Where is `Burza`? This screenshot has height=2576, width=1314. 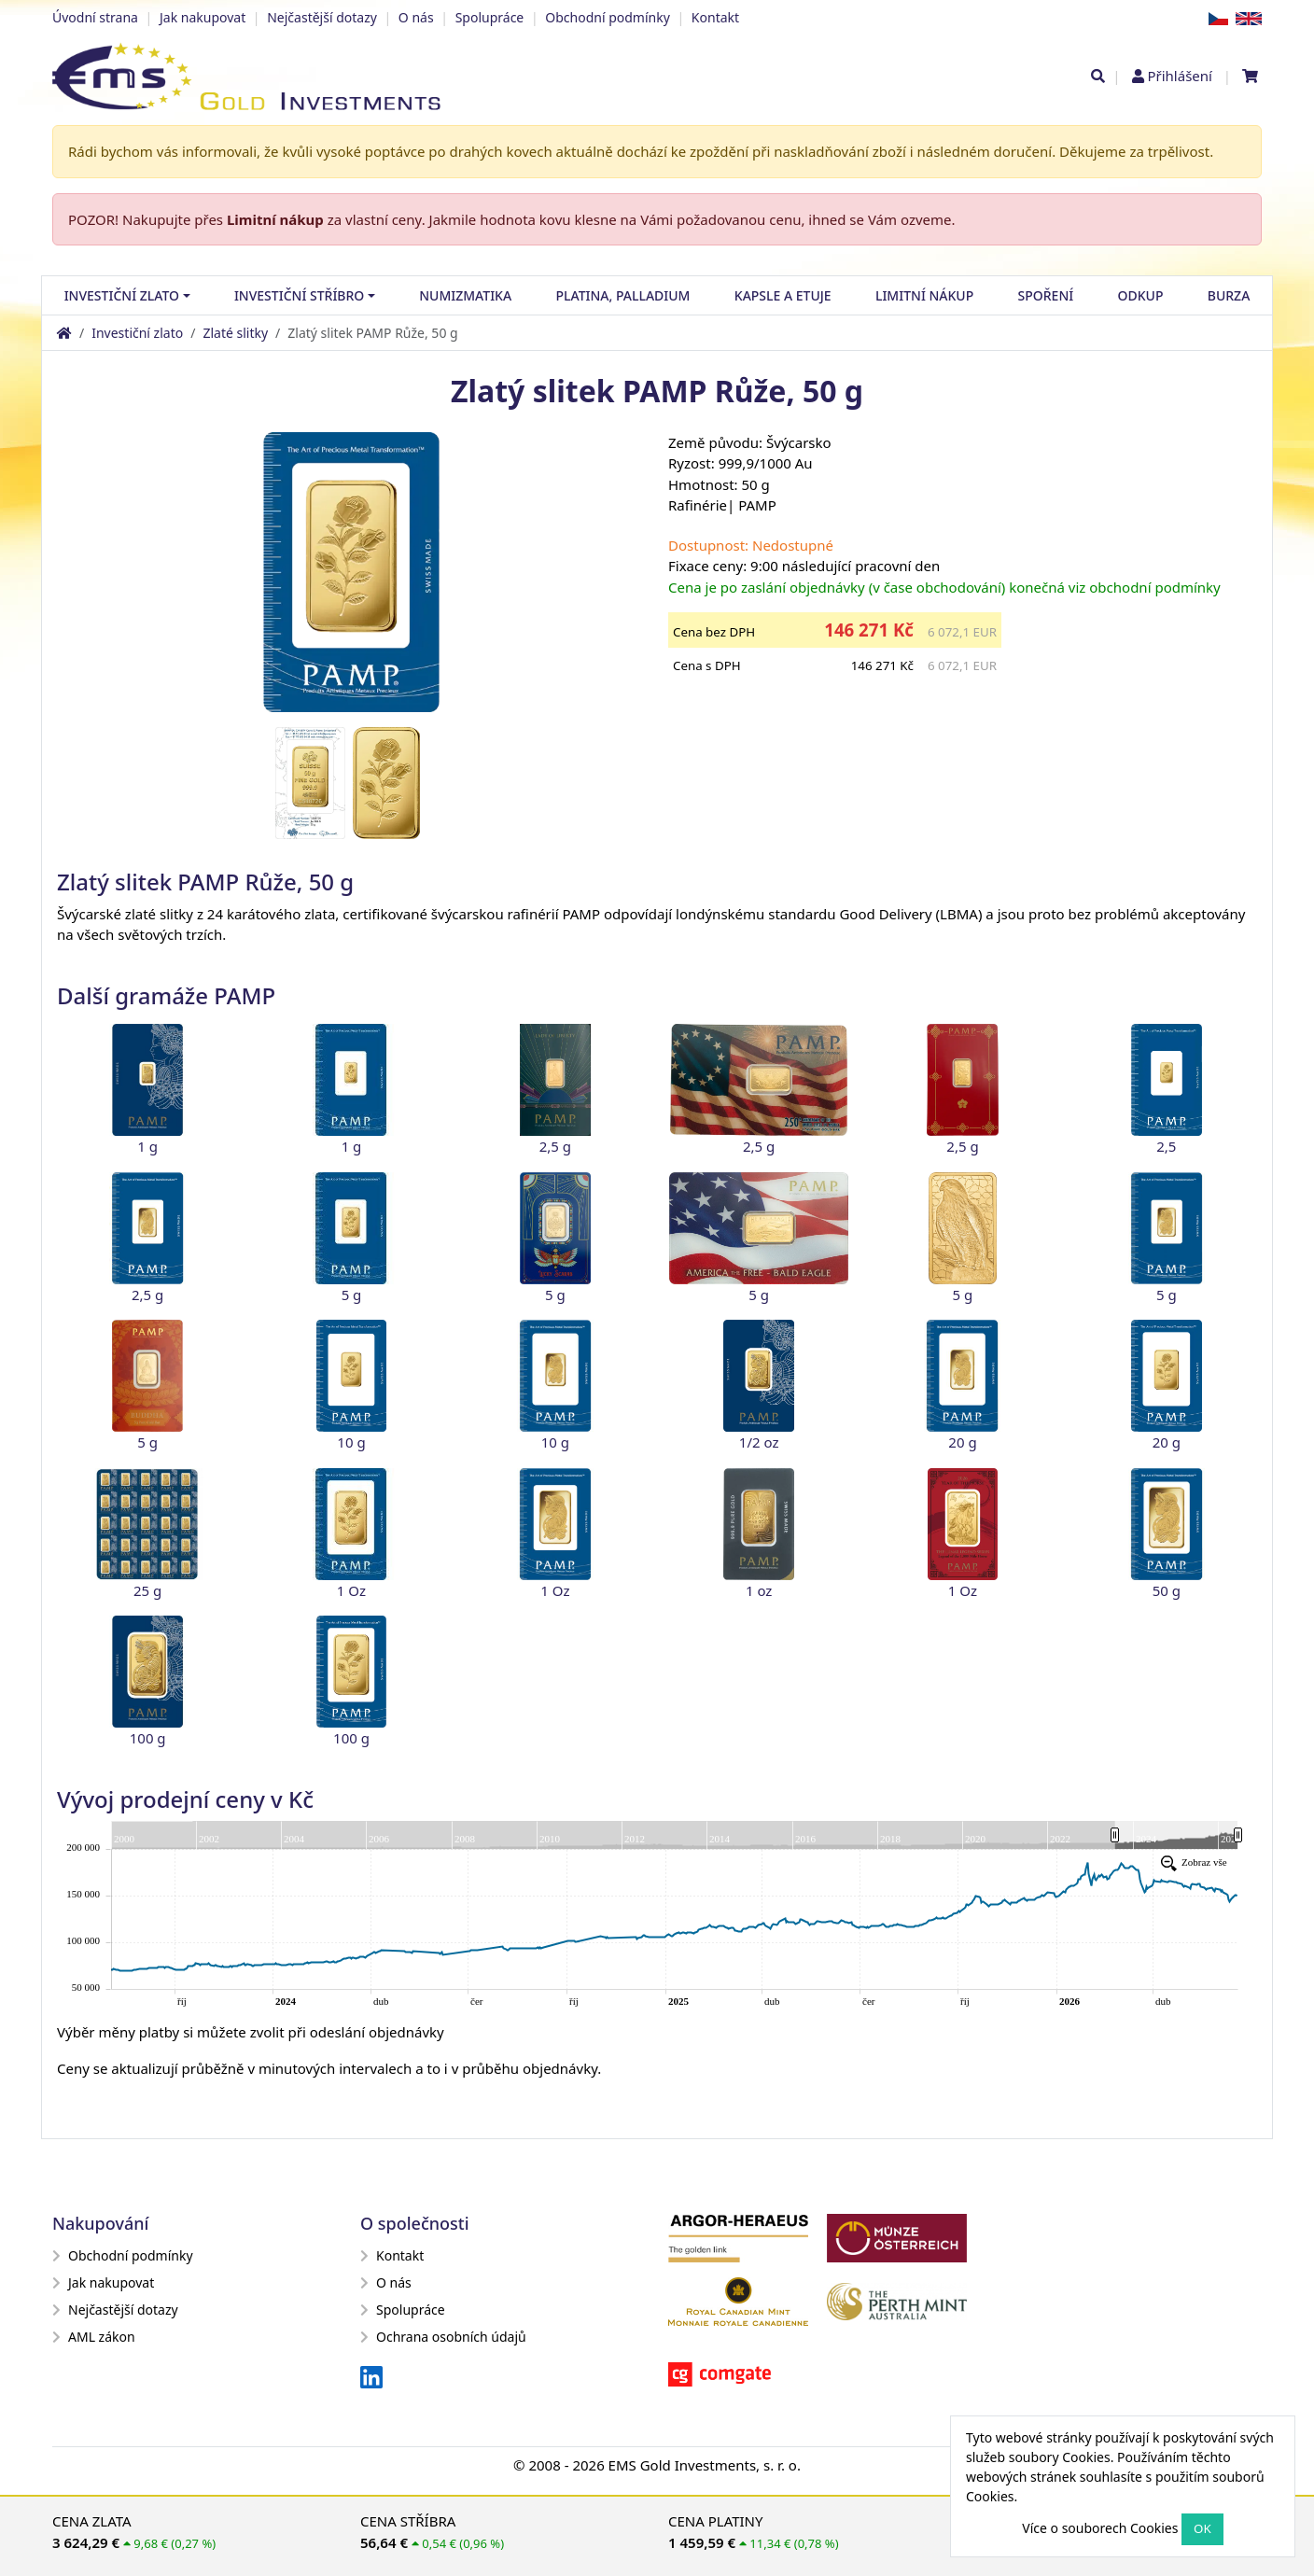 Burza is located at coordinates (1229, 295).